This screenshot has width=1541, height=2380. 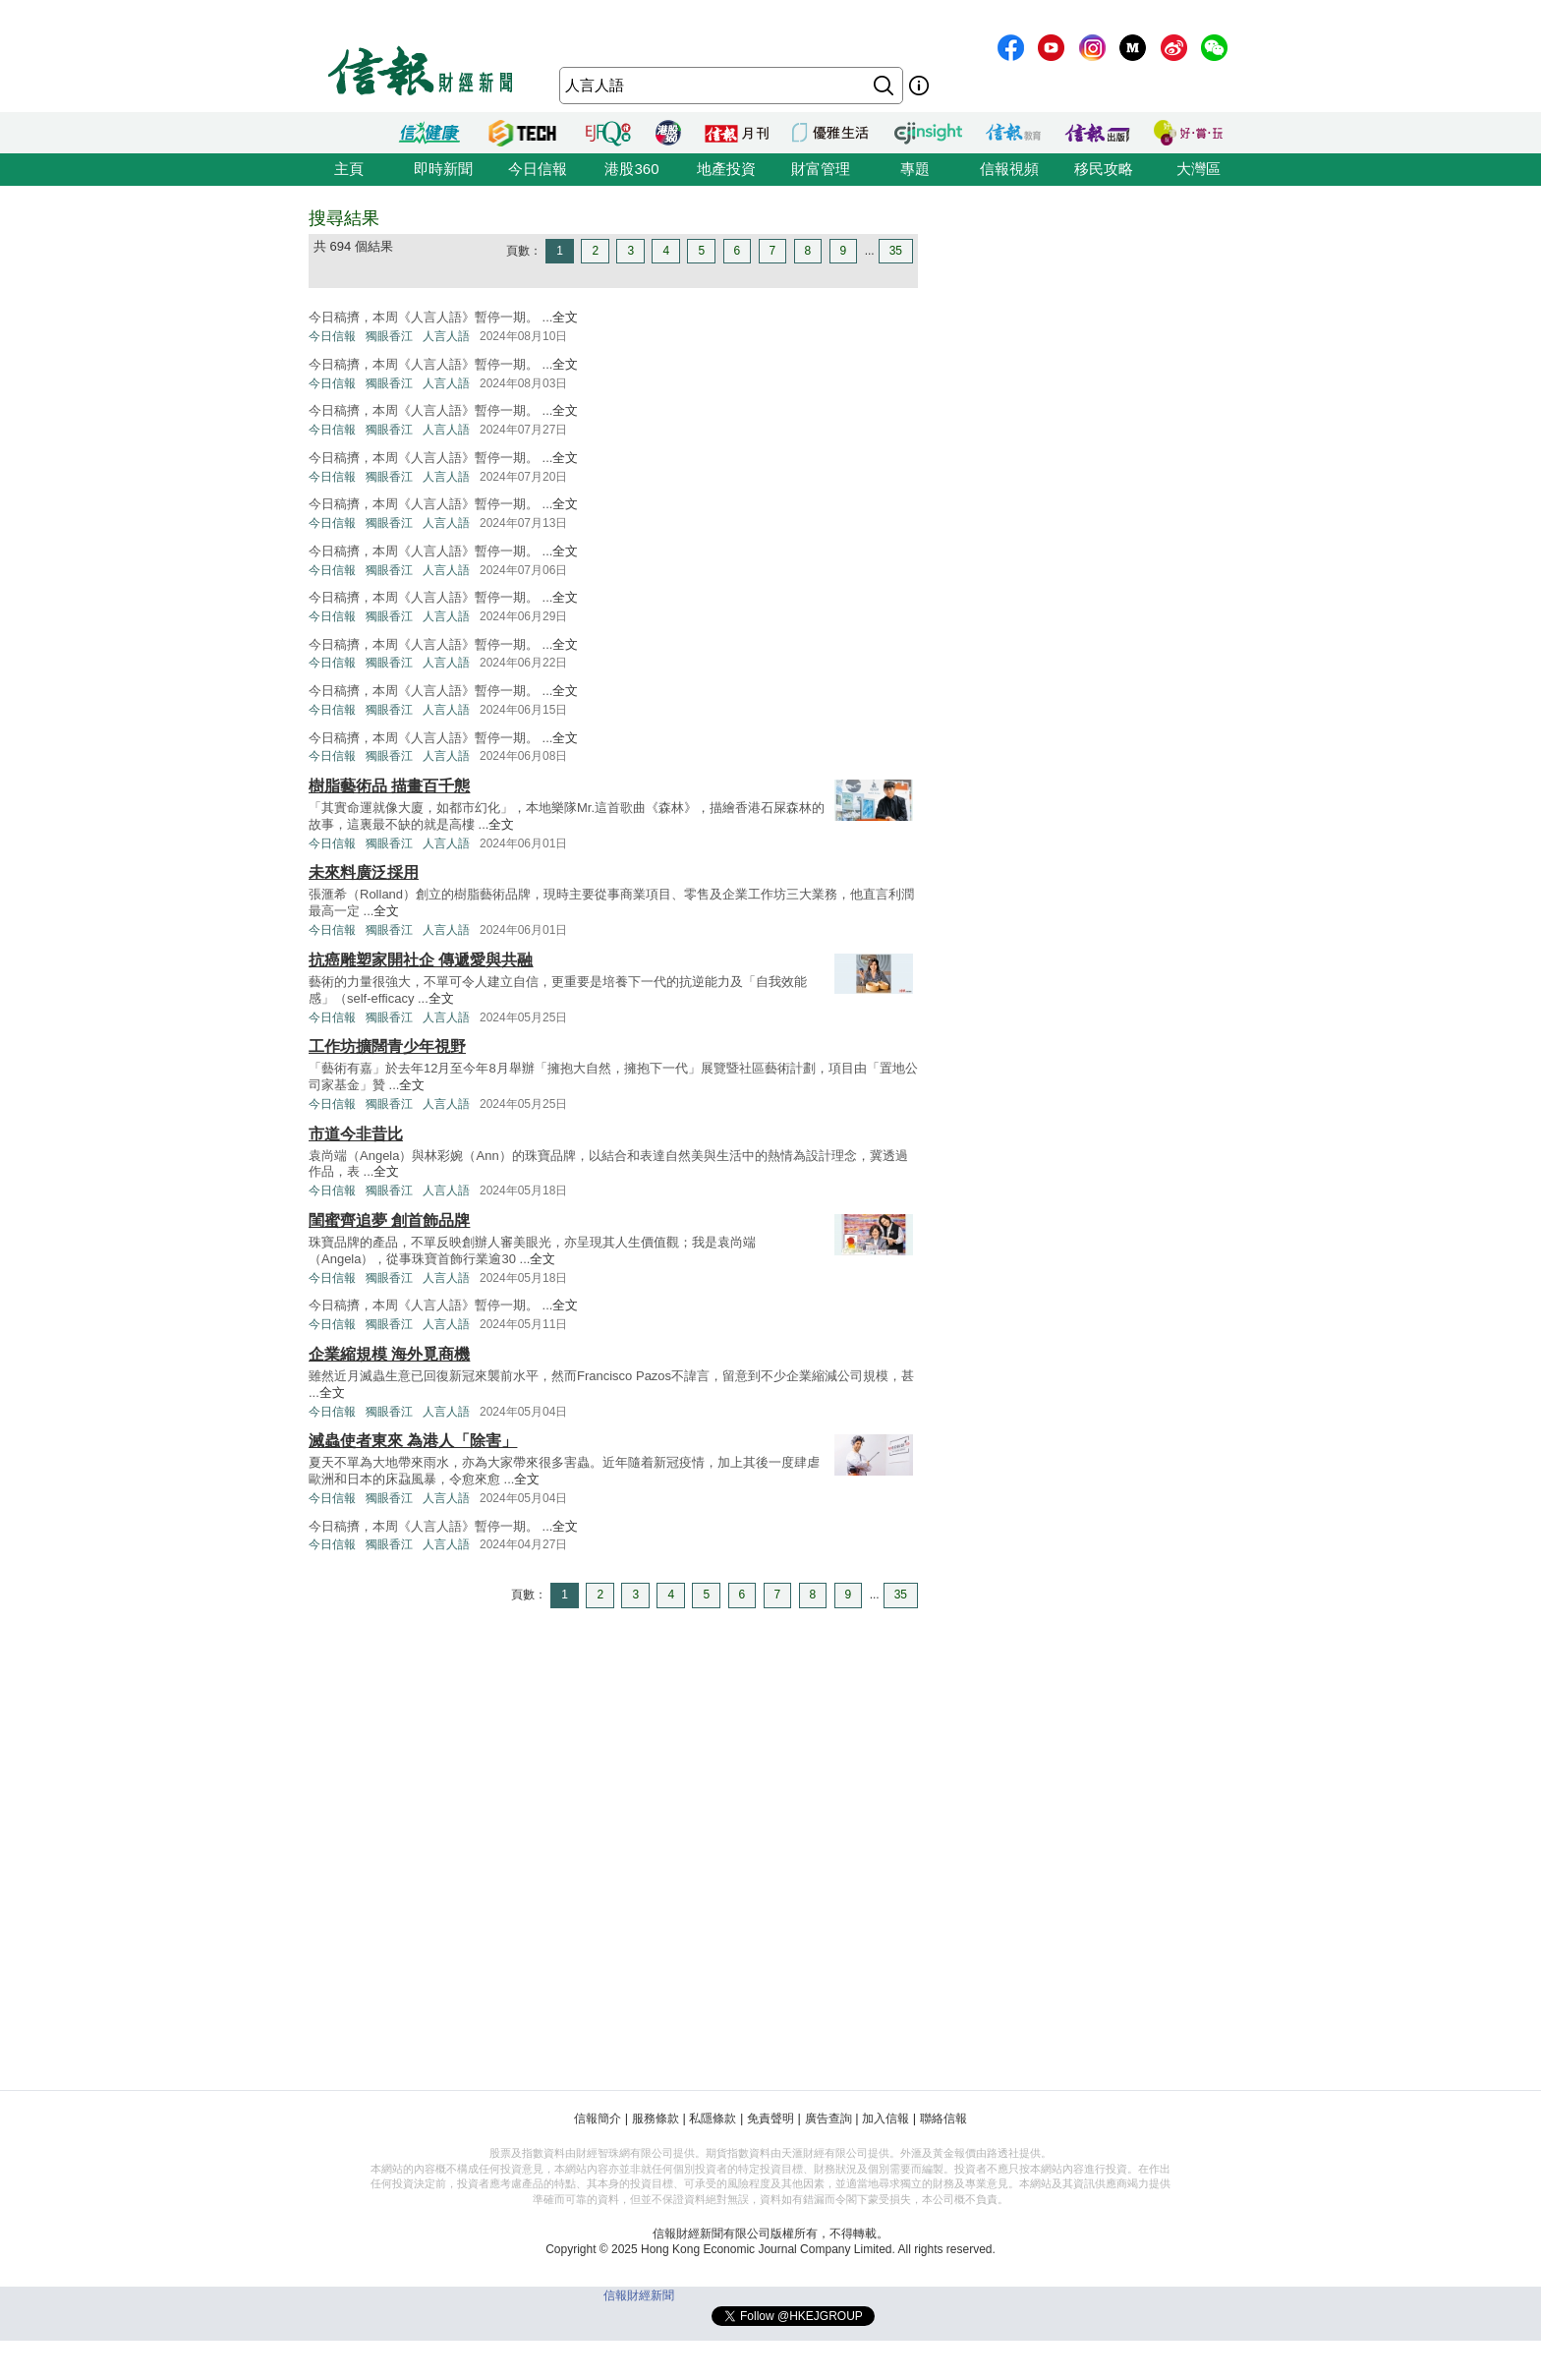 What do you see at coordinates (885, 2118) in the screenshot?
I see `加入信報` at bounding box center [885, 2118].